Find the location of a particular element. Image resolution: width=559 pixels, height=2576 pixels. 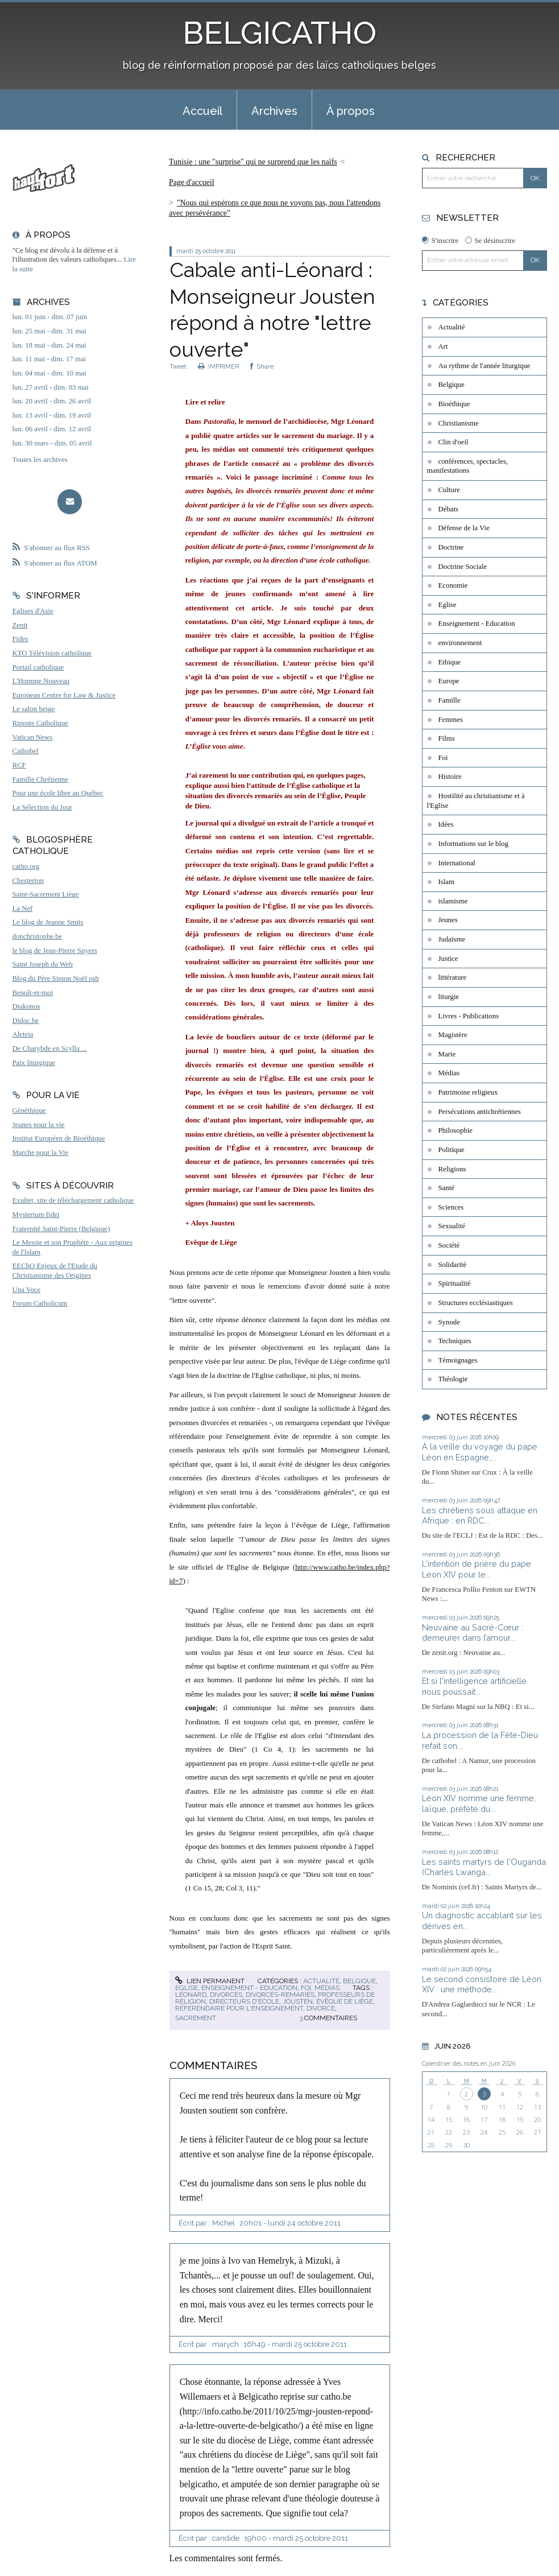

Informations sur le blog is located at coordinates (473, 844).